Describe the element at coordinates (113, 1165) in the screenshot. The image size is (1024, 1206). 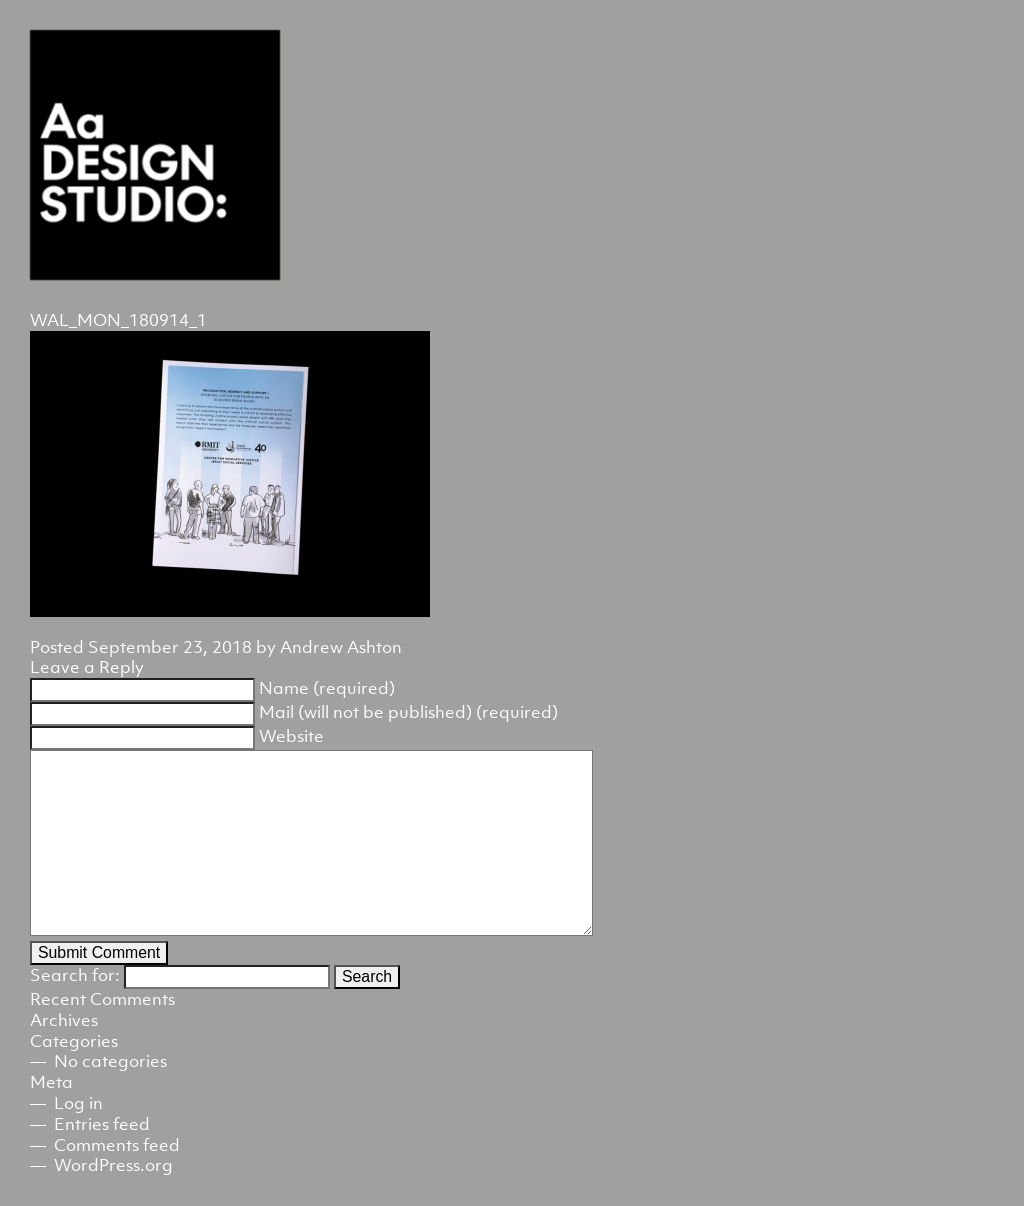
I see `WordPress.org` at that location.